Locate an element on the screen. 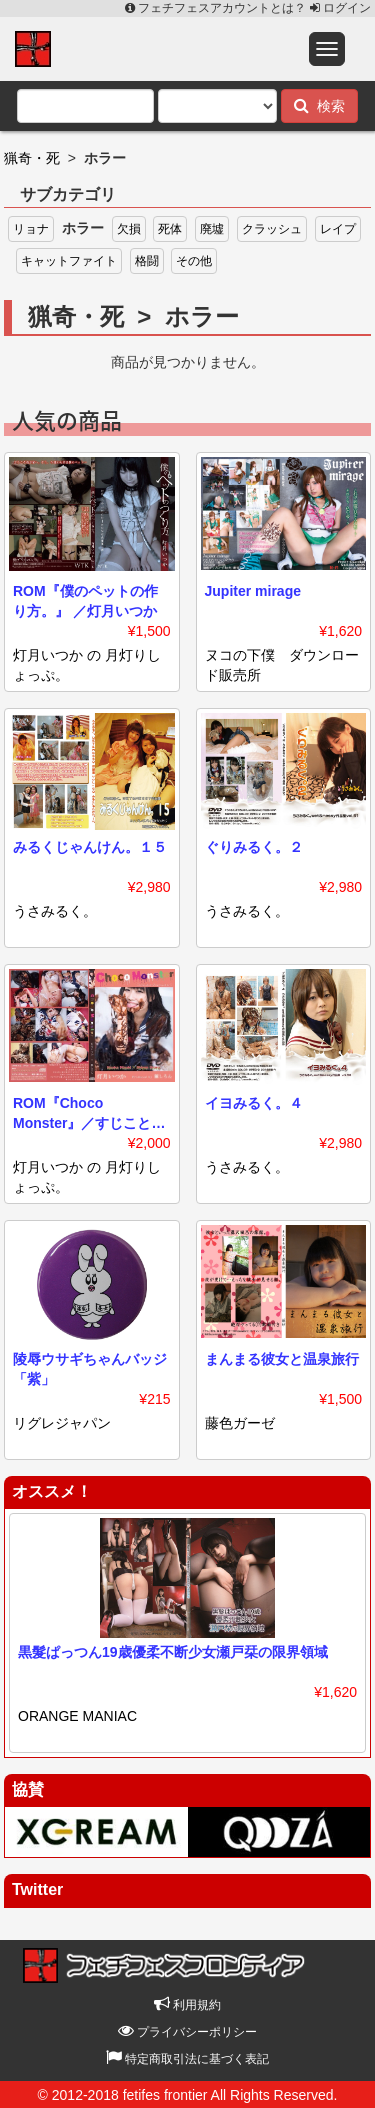 The width and height of the screenshot is (375, 2108). プライバシーポリシー is located at coordinates (187, 2032).